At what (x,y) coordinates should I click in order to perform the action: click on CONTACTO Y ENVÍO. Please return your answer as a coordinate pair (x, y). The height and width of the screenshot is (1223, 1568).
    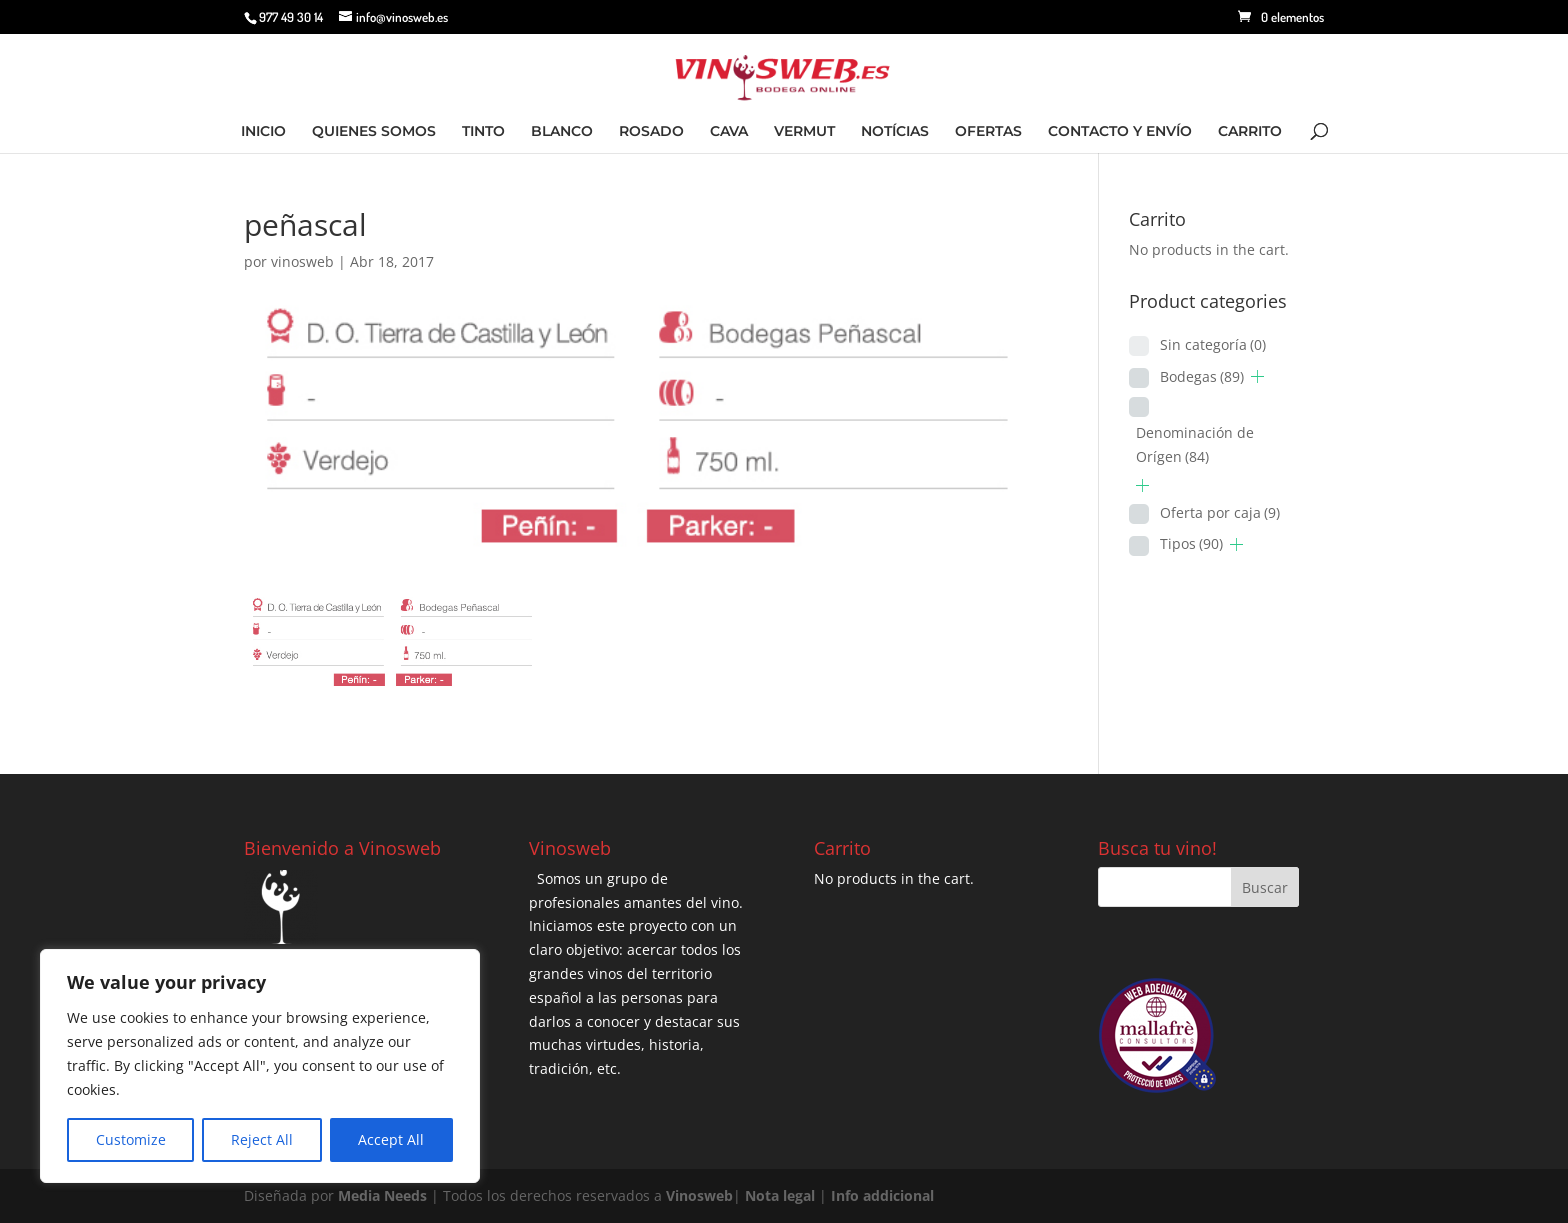
    Looking at the image, I should click on (1120, 132).